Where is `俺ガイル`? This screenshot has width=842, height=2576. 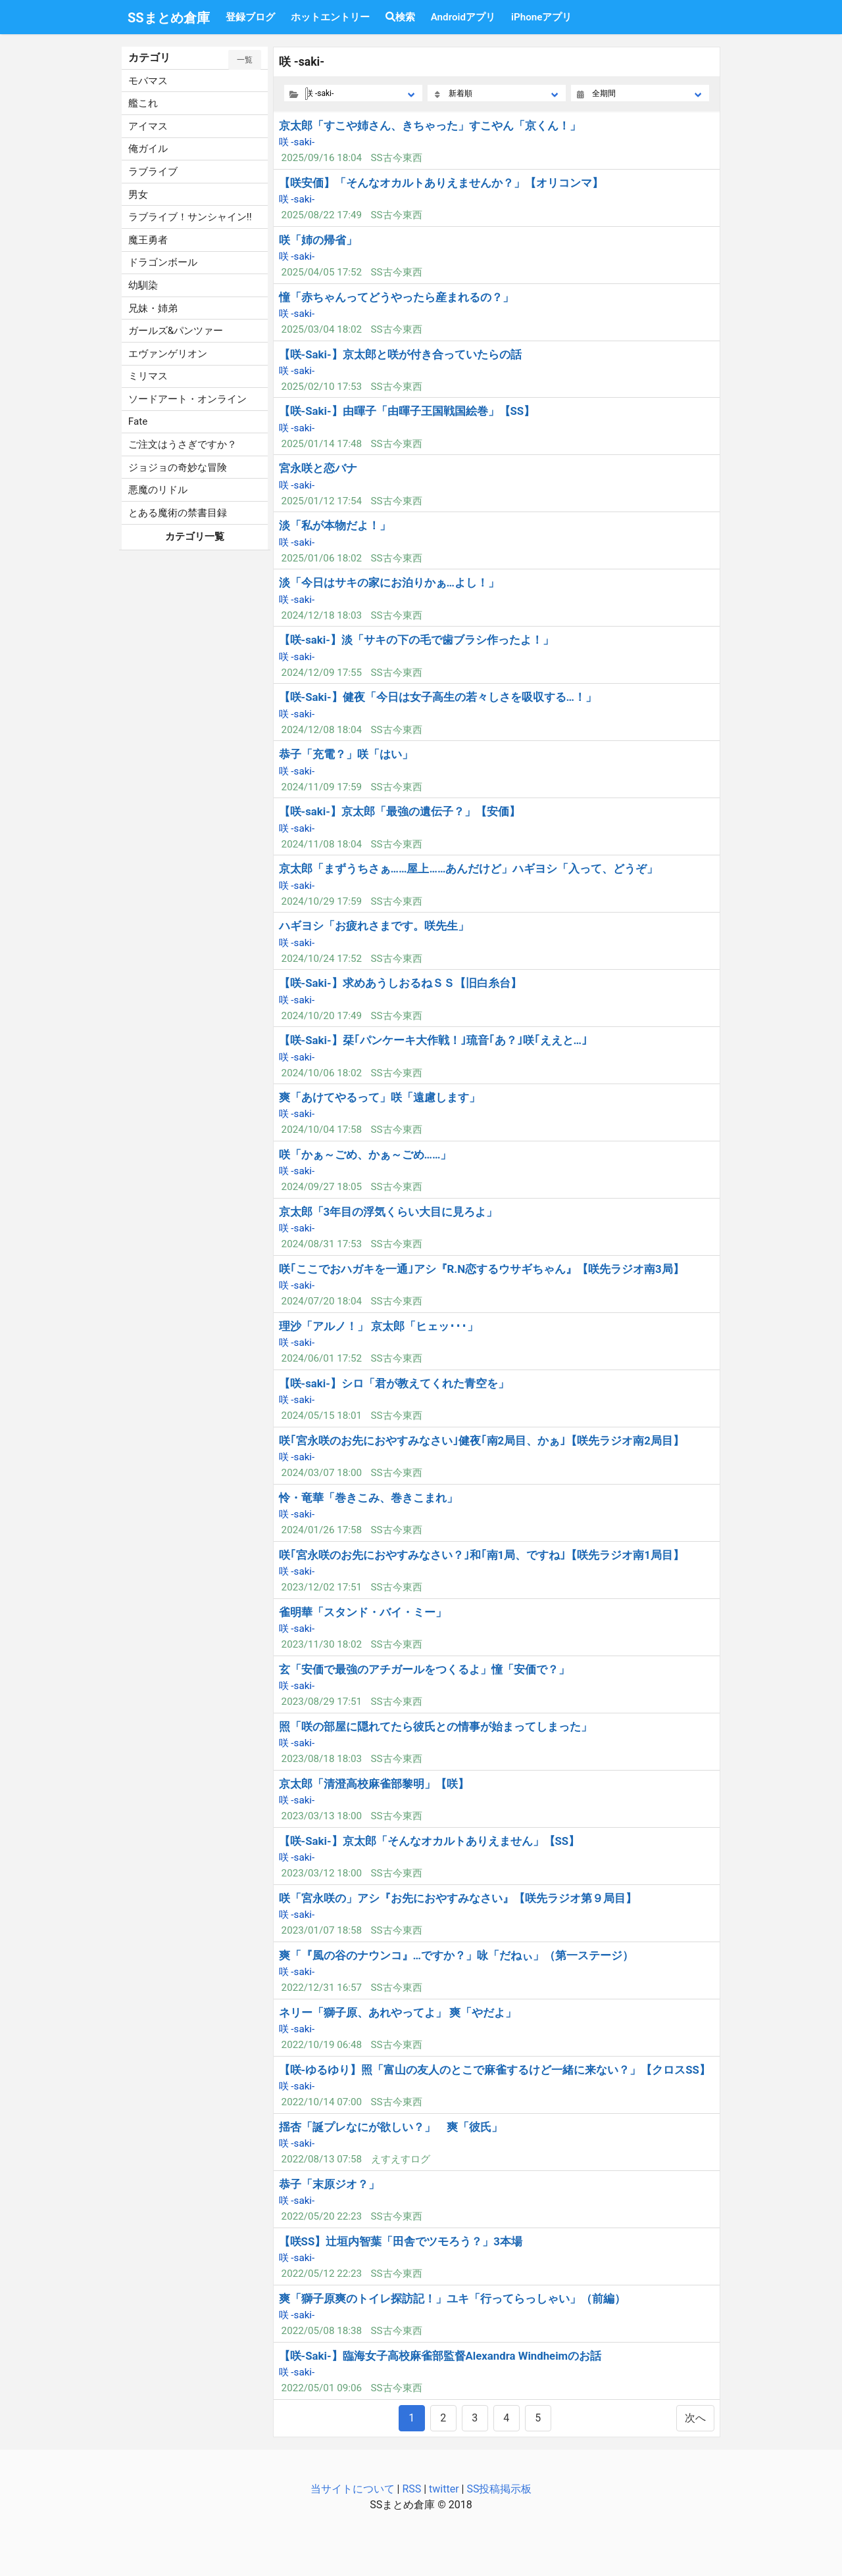 俺ガイル is located at coordinates (148, 149).